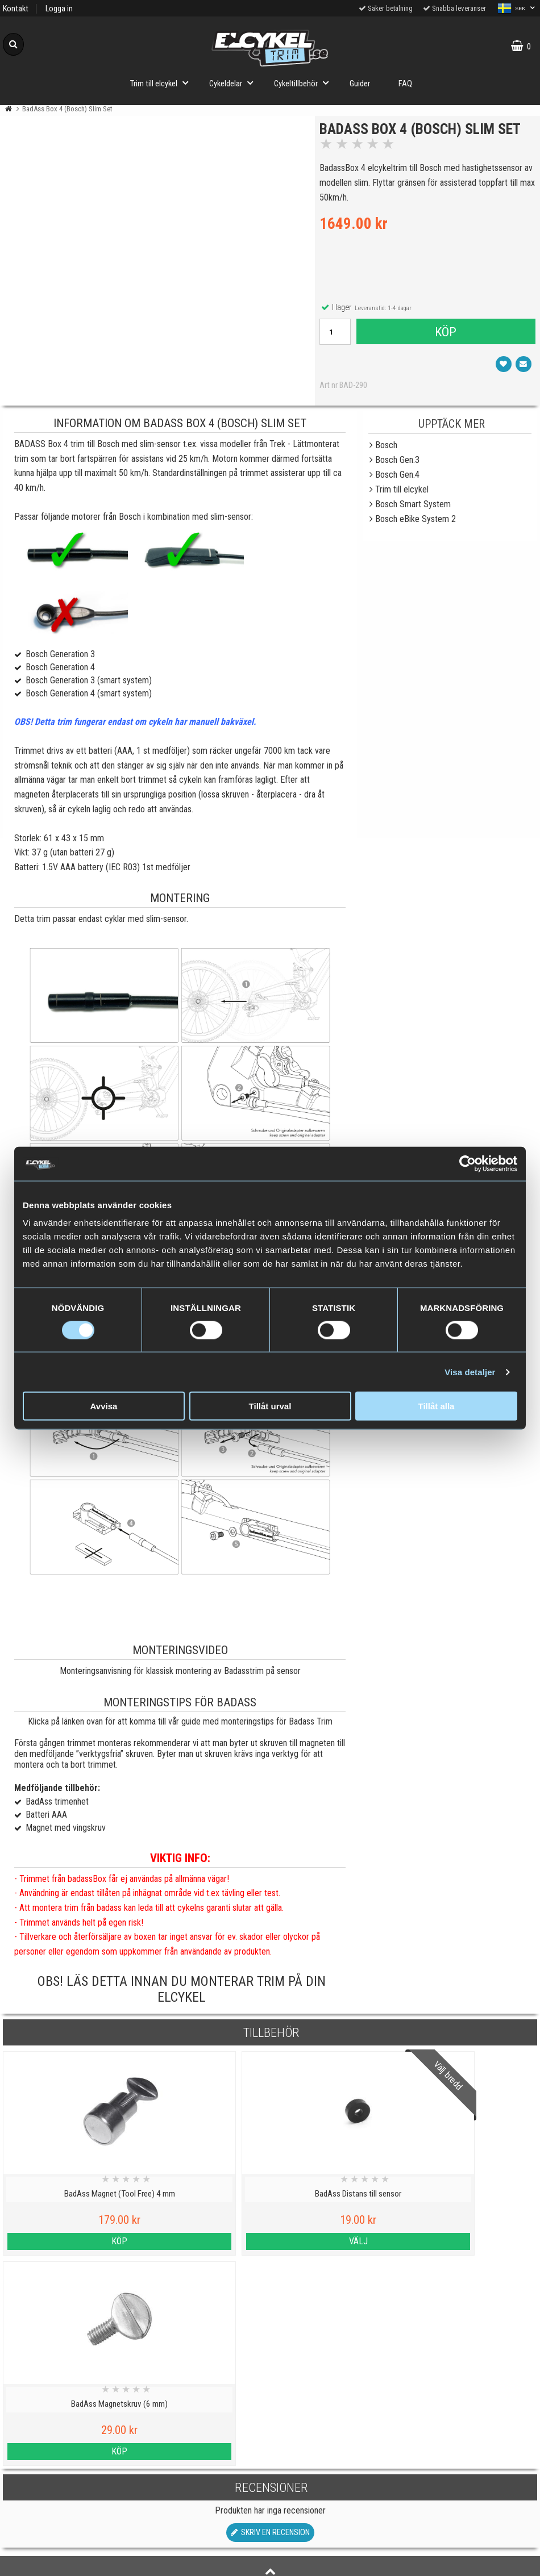  What do you see at coordinates (67, 2416) in the screenshot?
I see `Personuppgiftspolicy` at bounding box center [67, 2416].